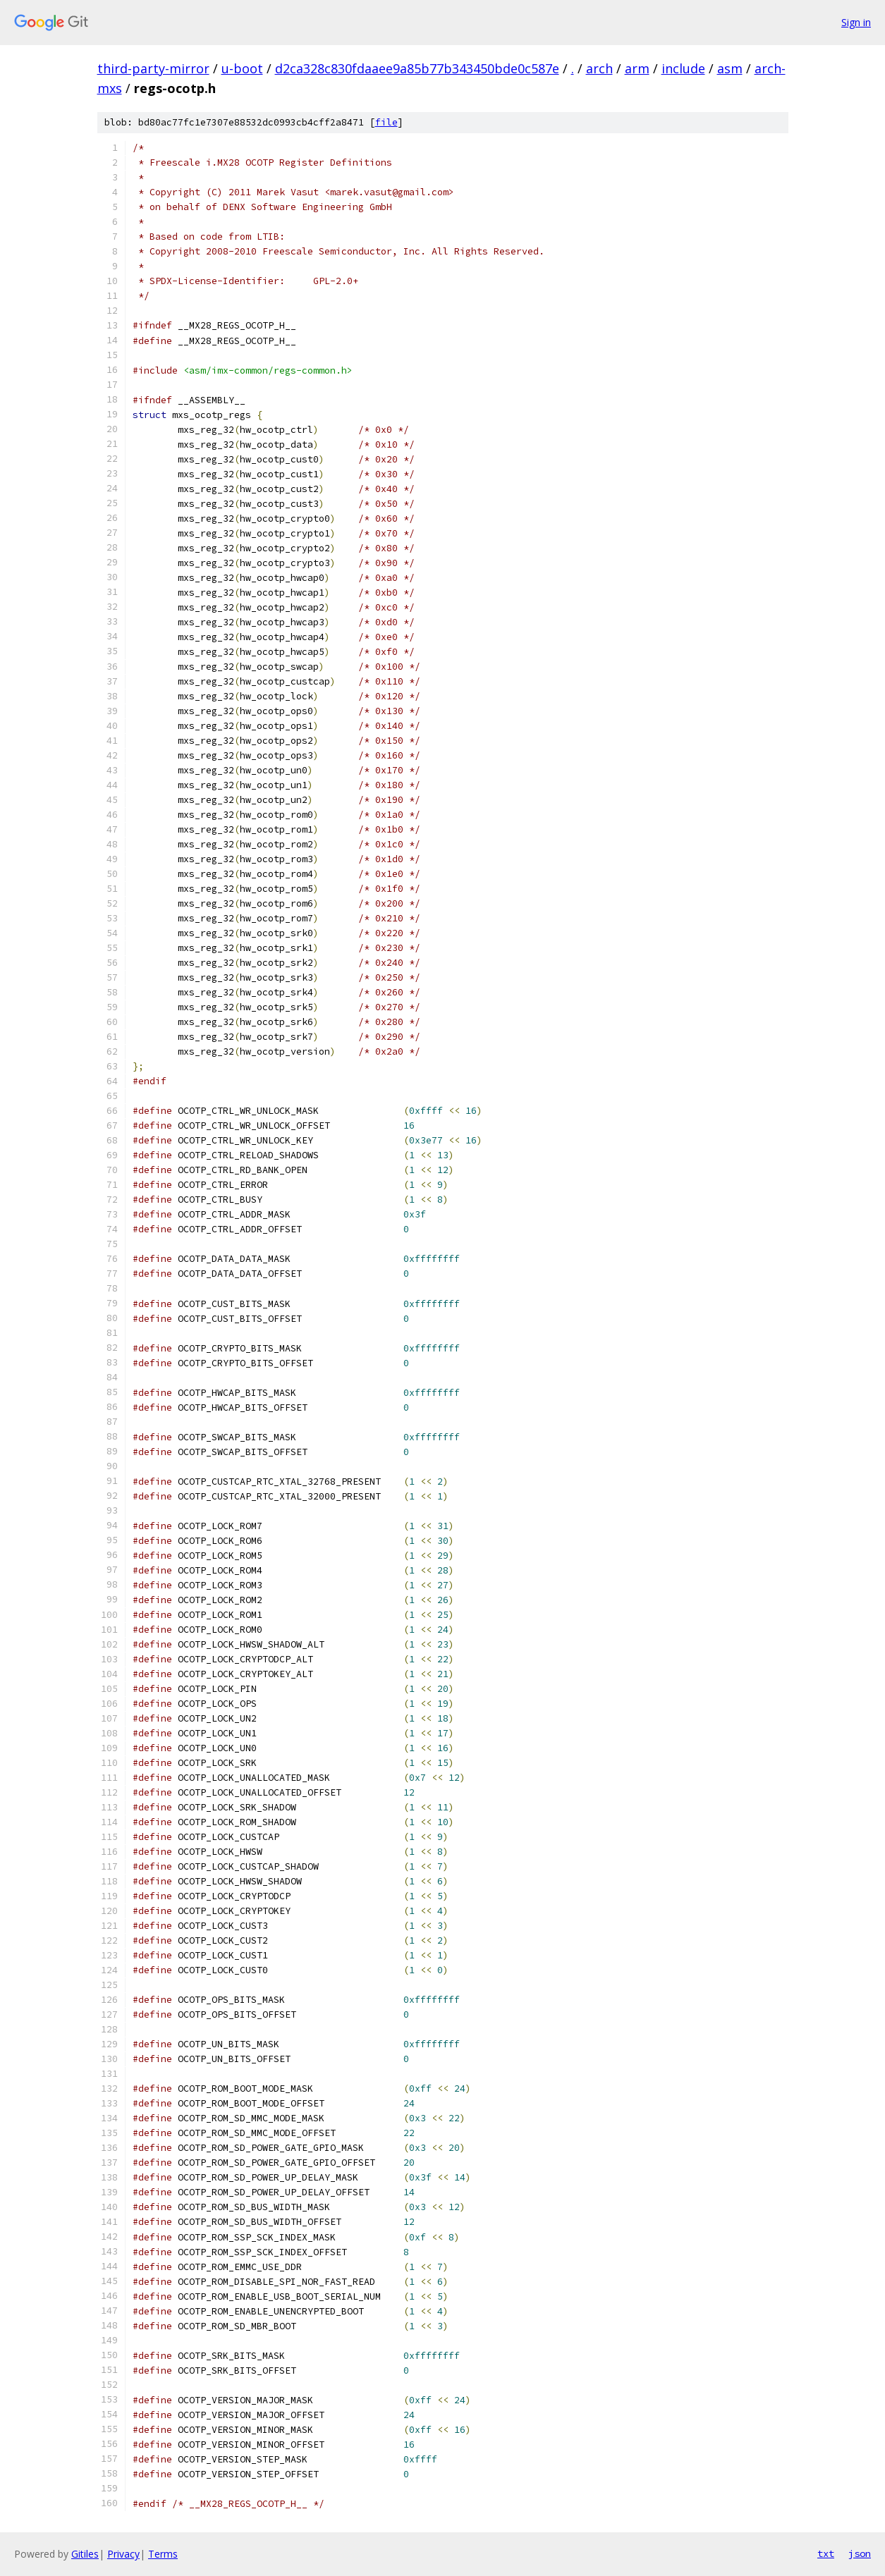  I want to click on Terms, so click(163, 2553).